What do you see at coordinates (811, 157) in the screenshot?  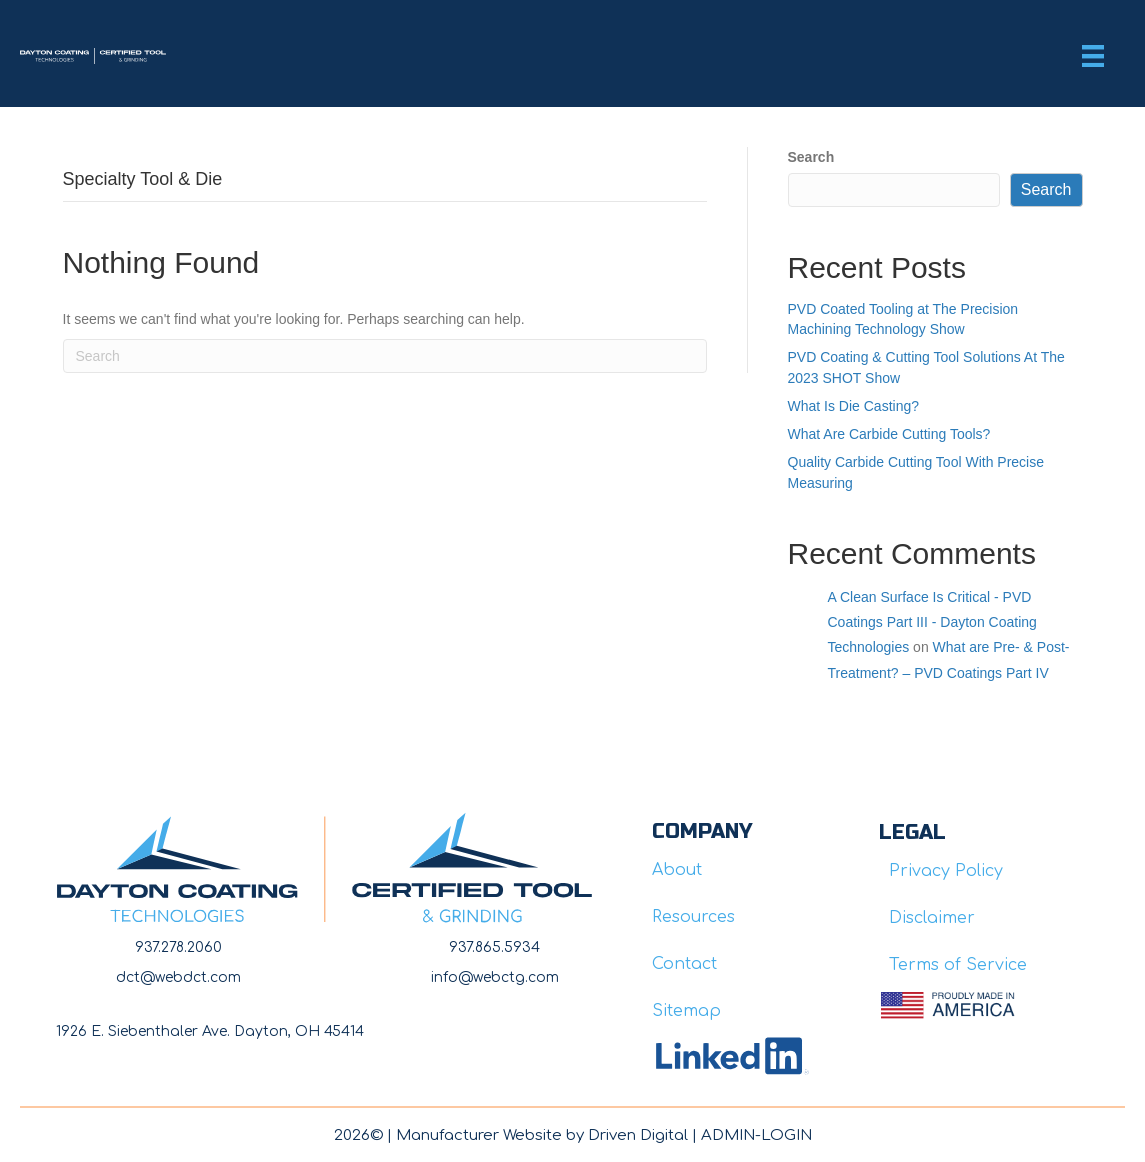 I see `Search` at bounding box center [811, 157].